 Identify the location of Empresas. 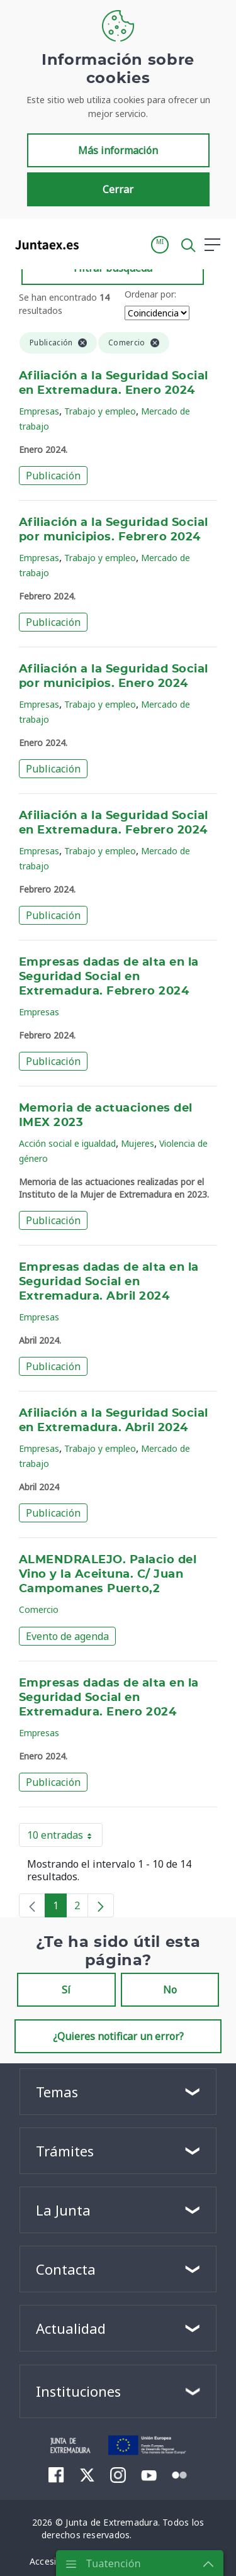
(39, 411).